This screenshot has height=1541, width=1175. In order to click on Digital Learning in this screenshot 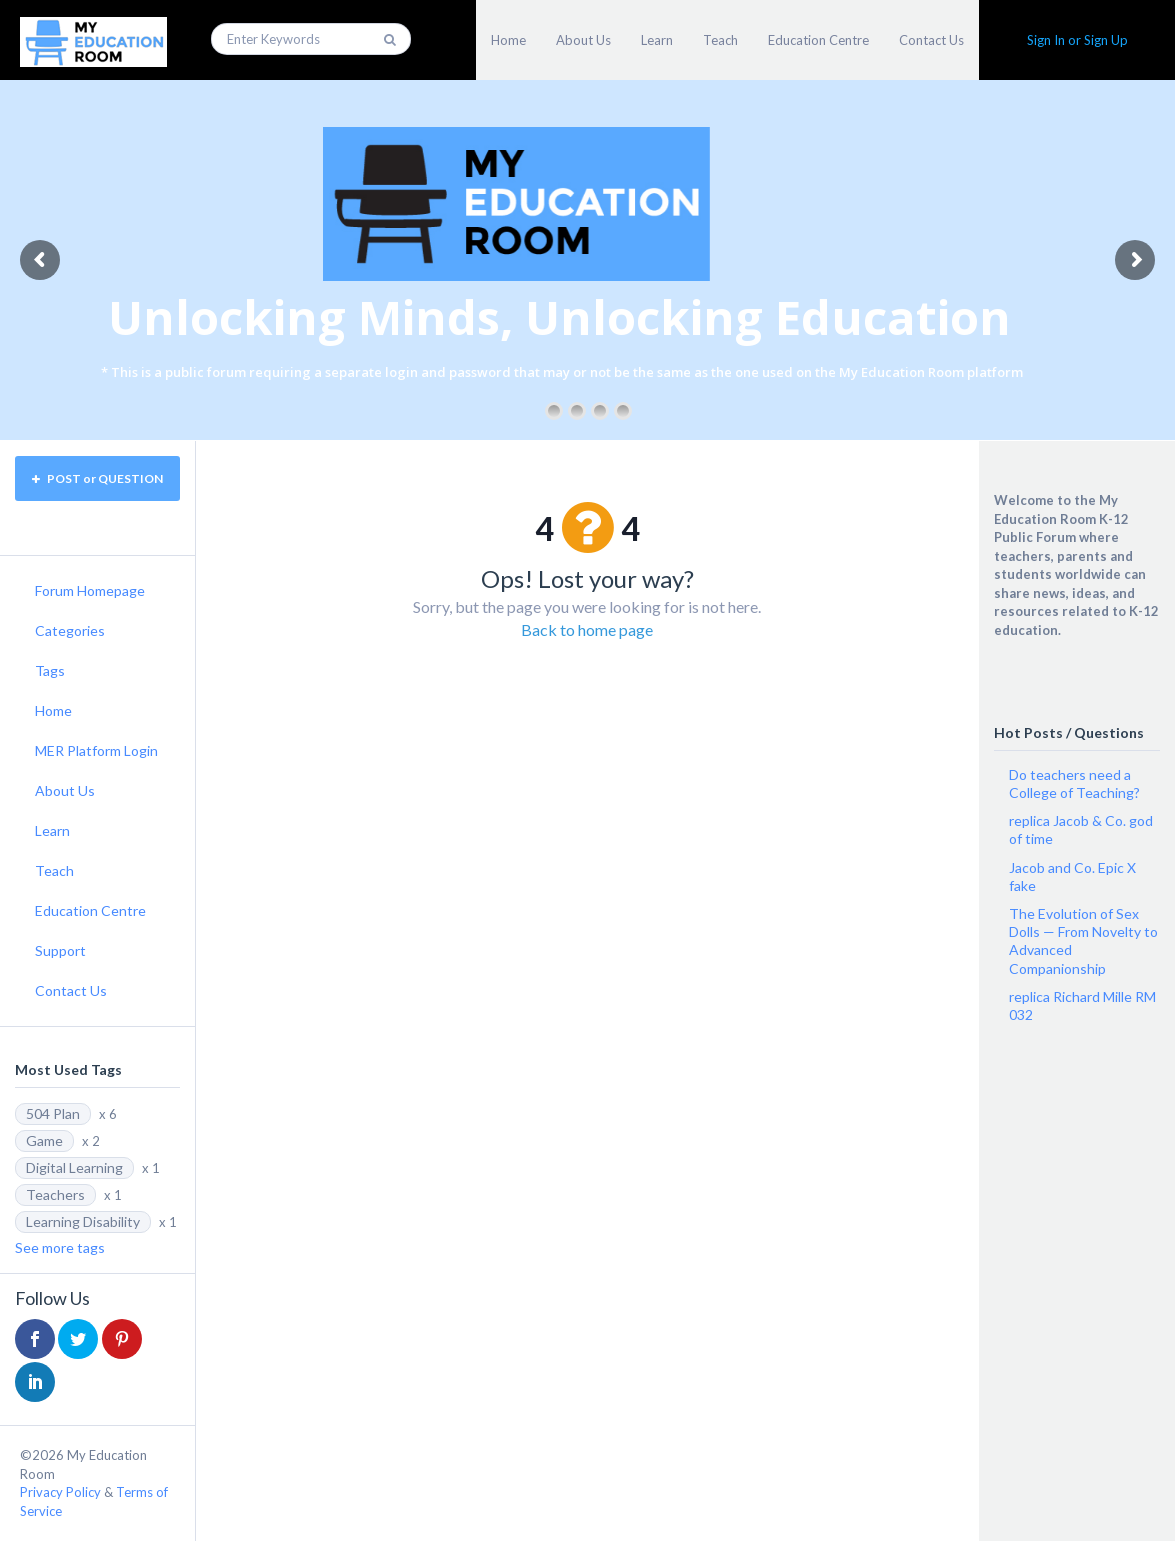, I will do `click(74, 1167)`.